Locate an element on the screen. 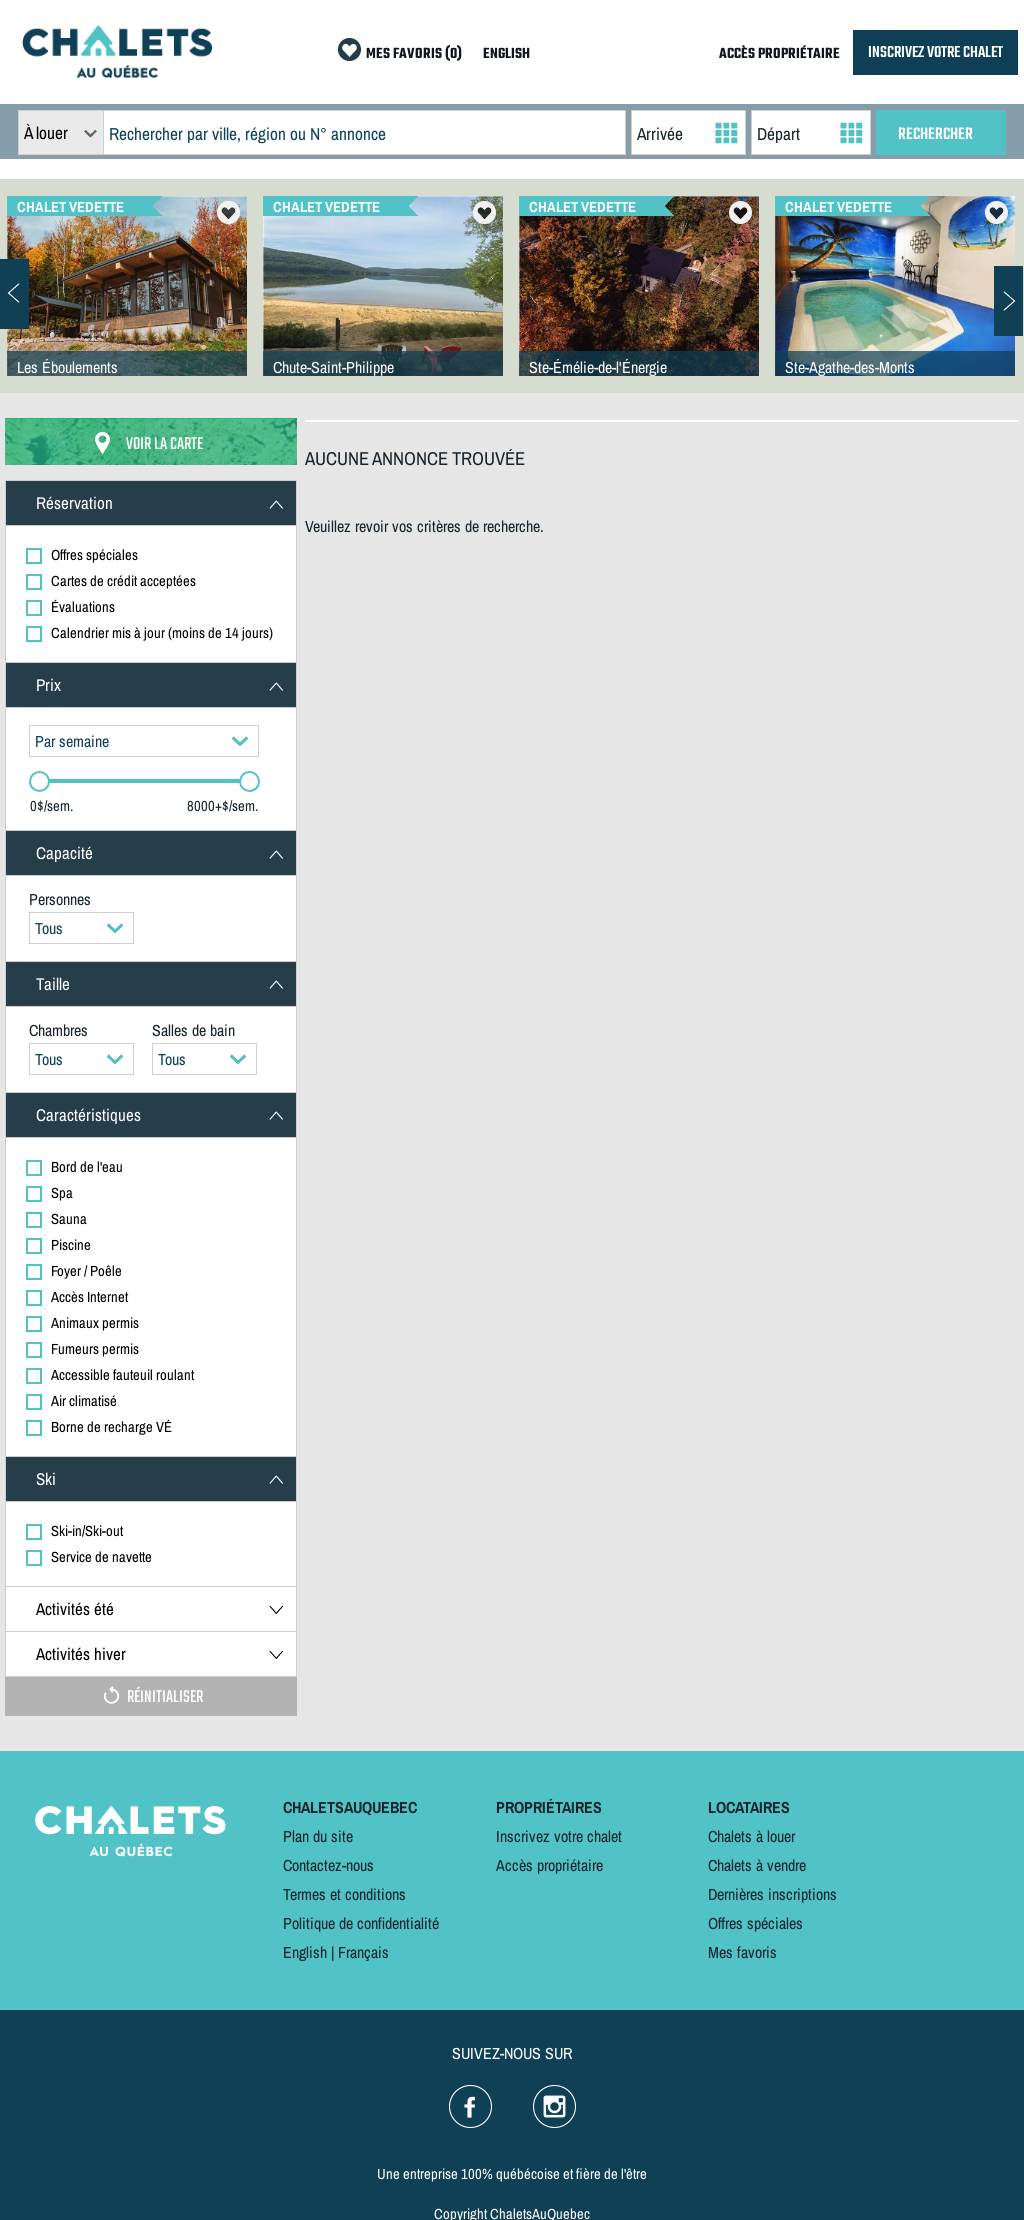 The image size is (1024, 2220). Chalets à louer is located at coordinates (751, 1836).